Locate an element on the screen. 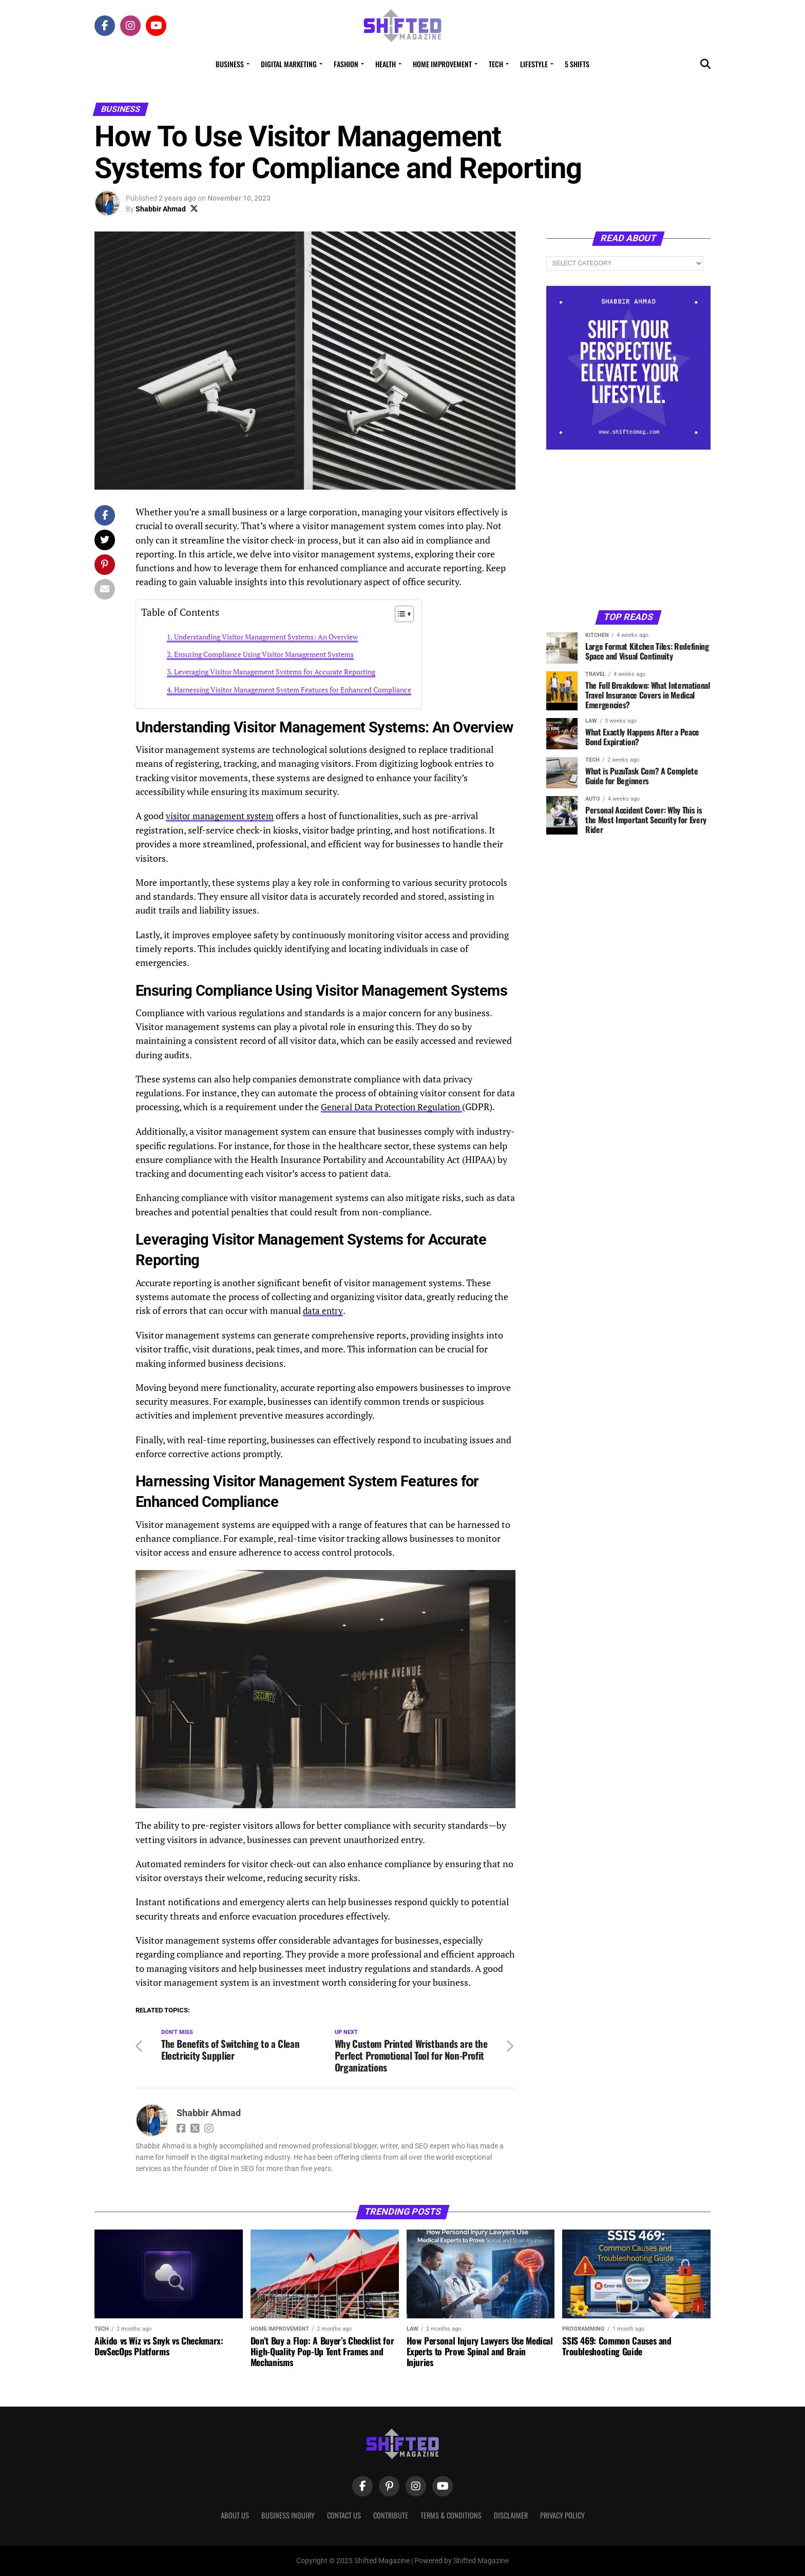 The image size is (805, 2576). General Data Protection Regulation is located at coordinates (394, 1107).